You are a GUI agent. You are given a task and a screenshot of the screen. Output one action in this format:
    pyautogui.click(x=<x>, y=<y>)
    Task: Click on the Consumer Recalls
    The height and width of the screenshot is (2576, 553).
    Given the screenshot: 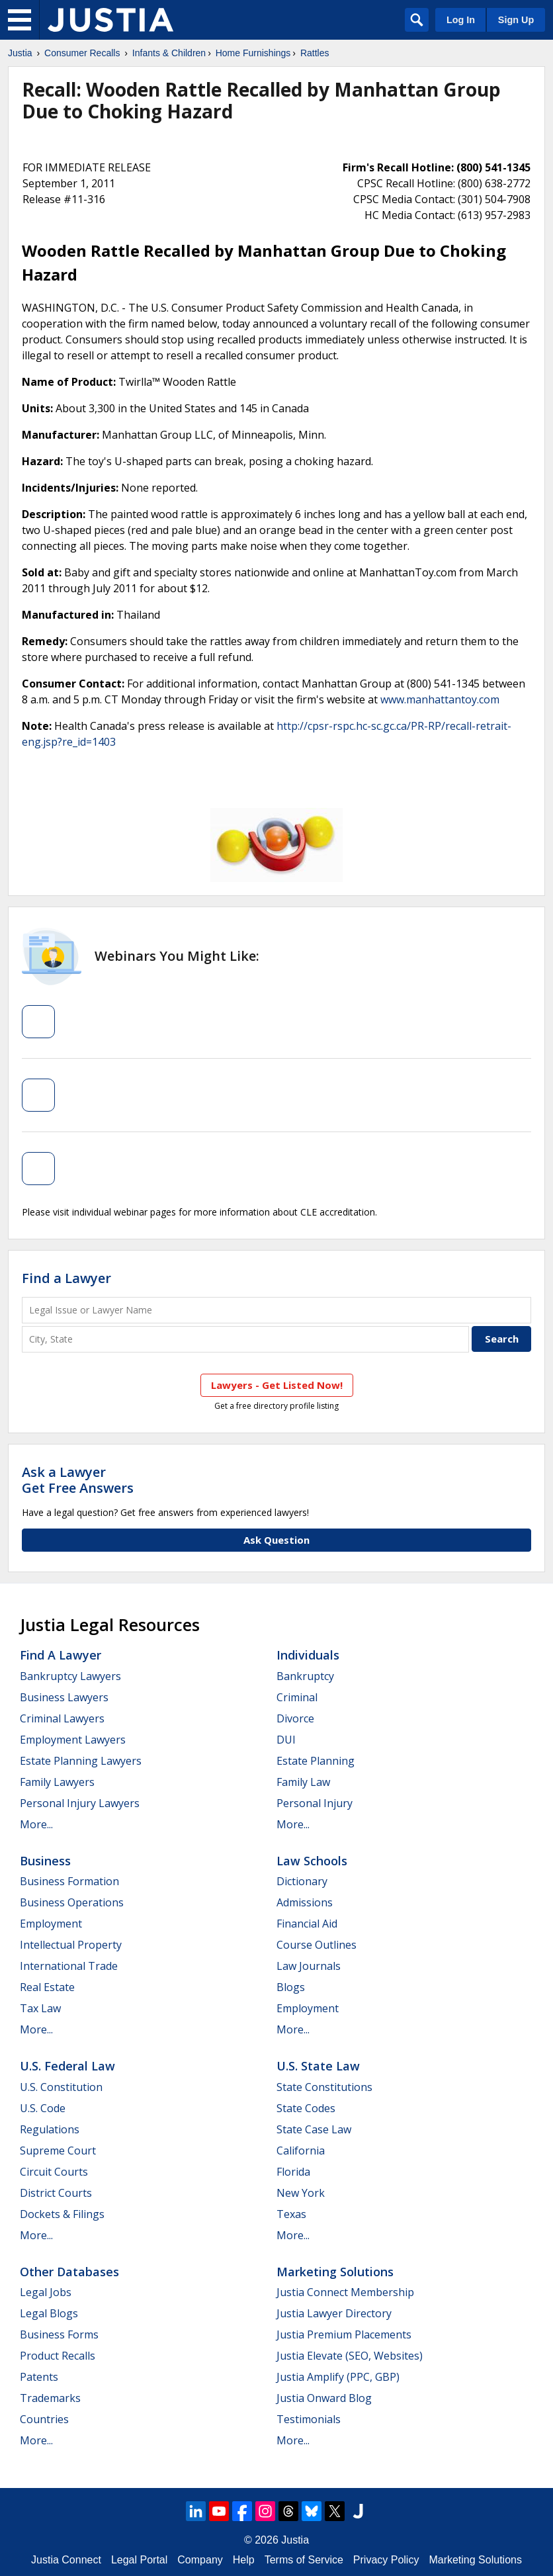 What is the action you would take?
    pyautogui.click(x=82, y=53)
    